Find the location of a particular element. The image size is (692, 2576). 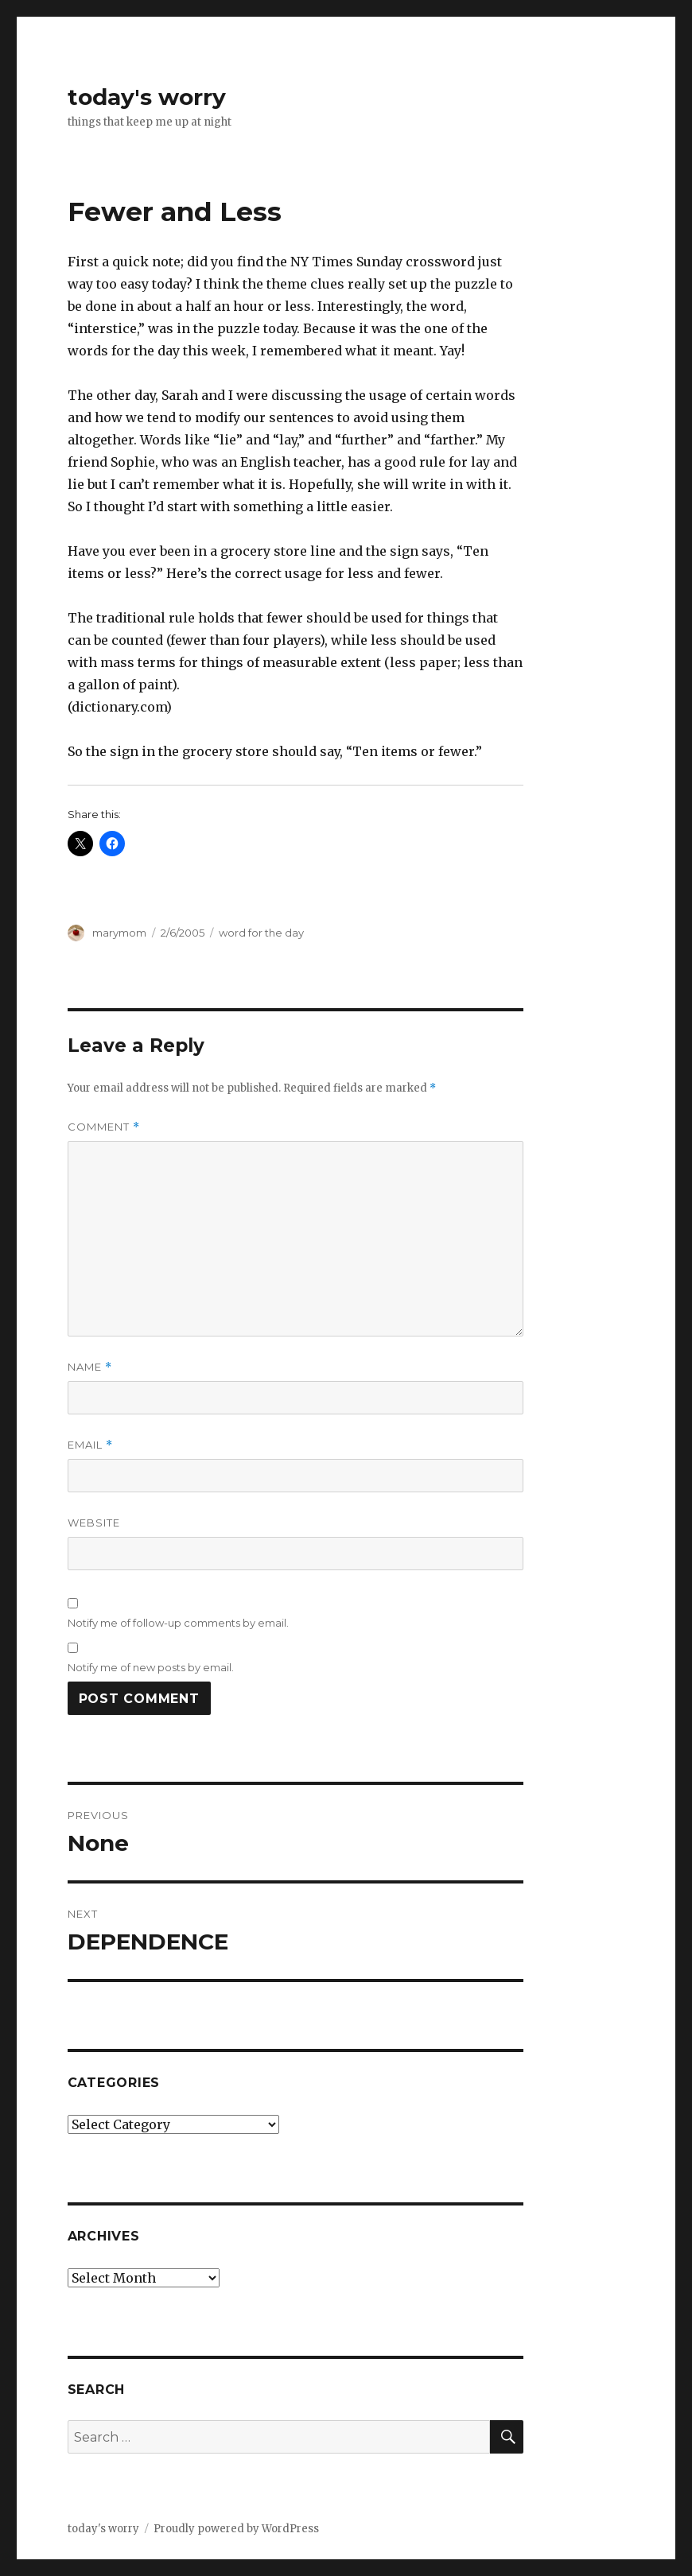

Proudly powered by WordPress is located at coordinates (236, 2528).